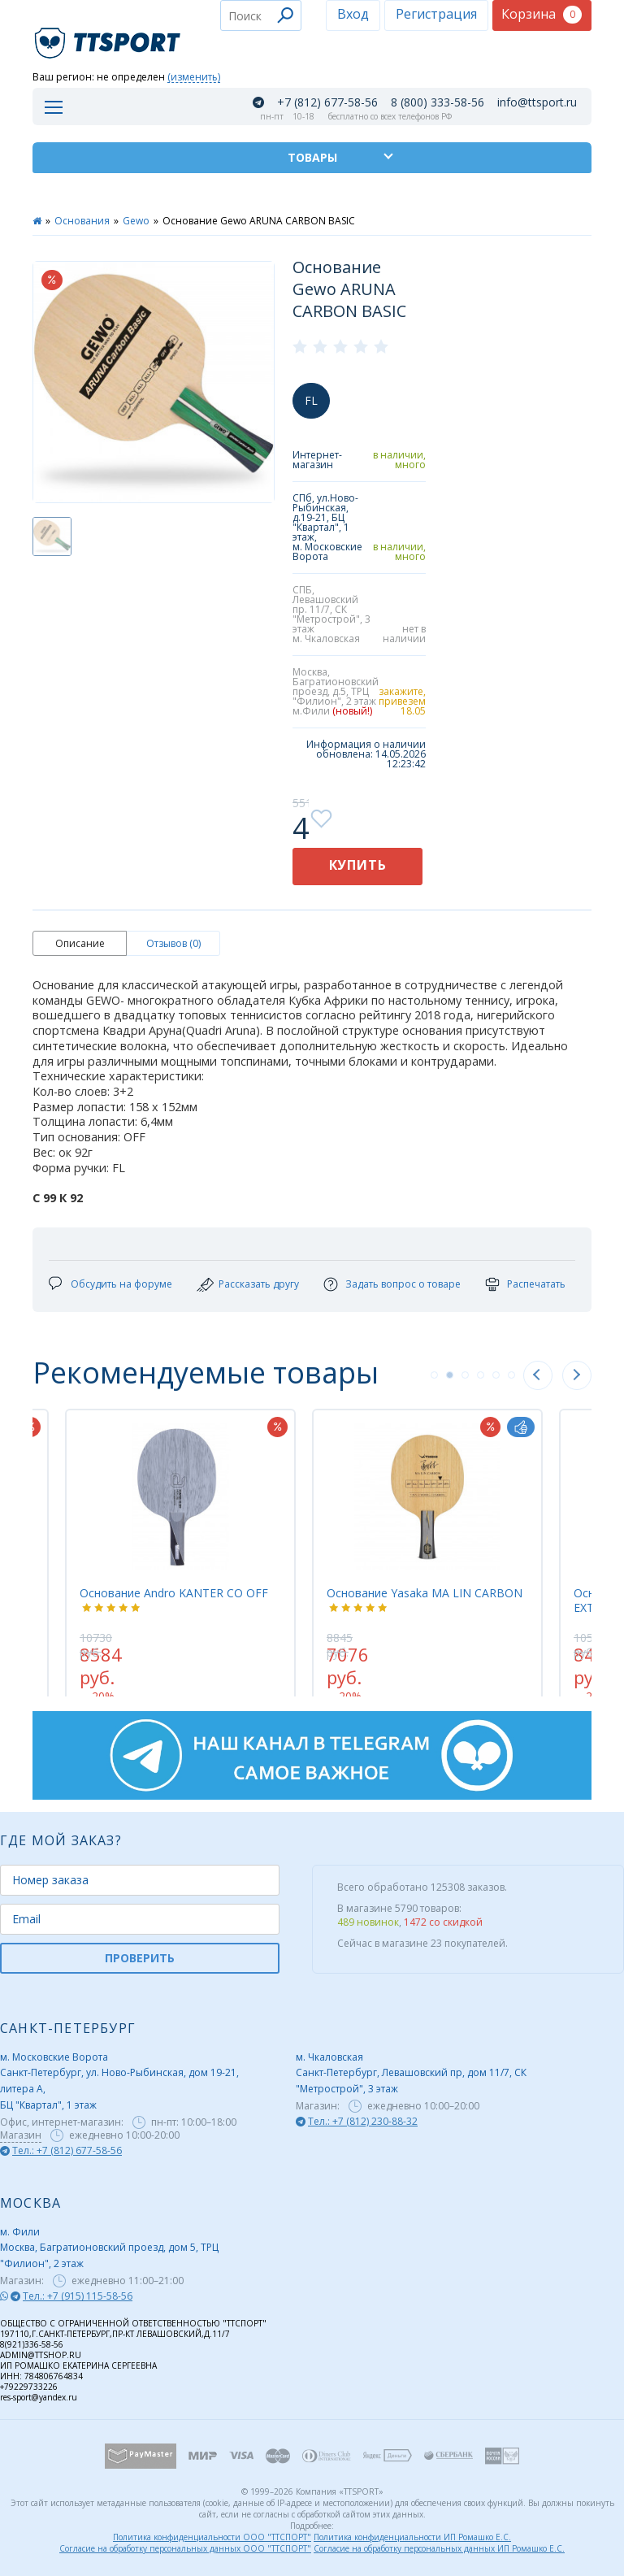  I want to click on FL, so click(311, 400).